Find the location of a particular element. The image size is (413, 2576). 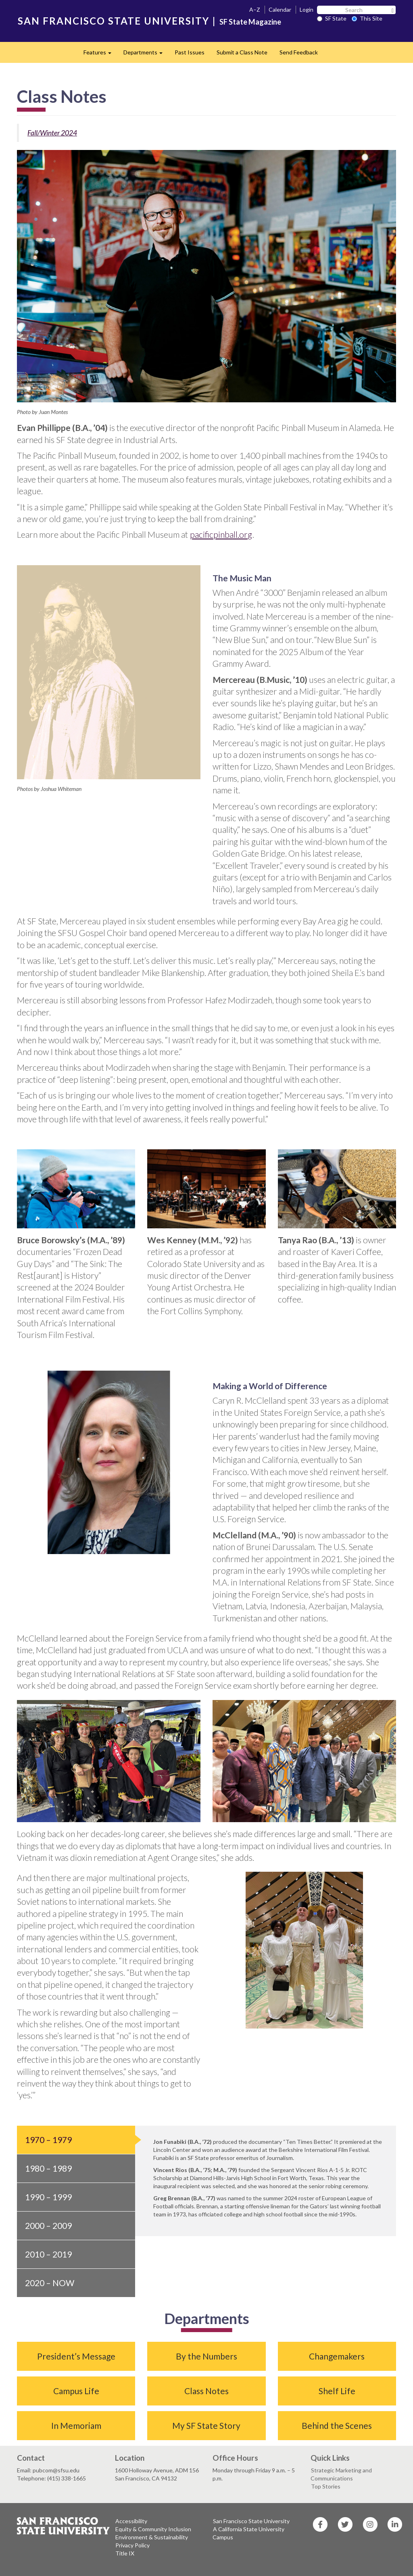

Equity & Community Inclusion is located at coordinates (153, 2529).